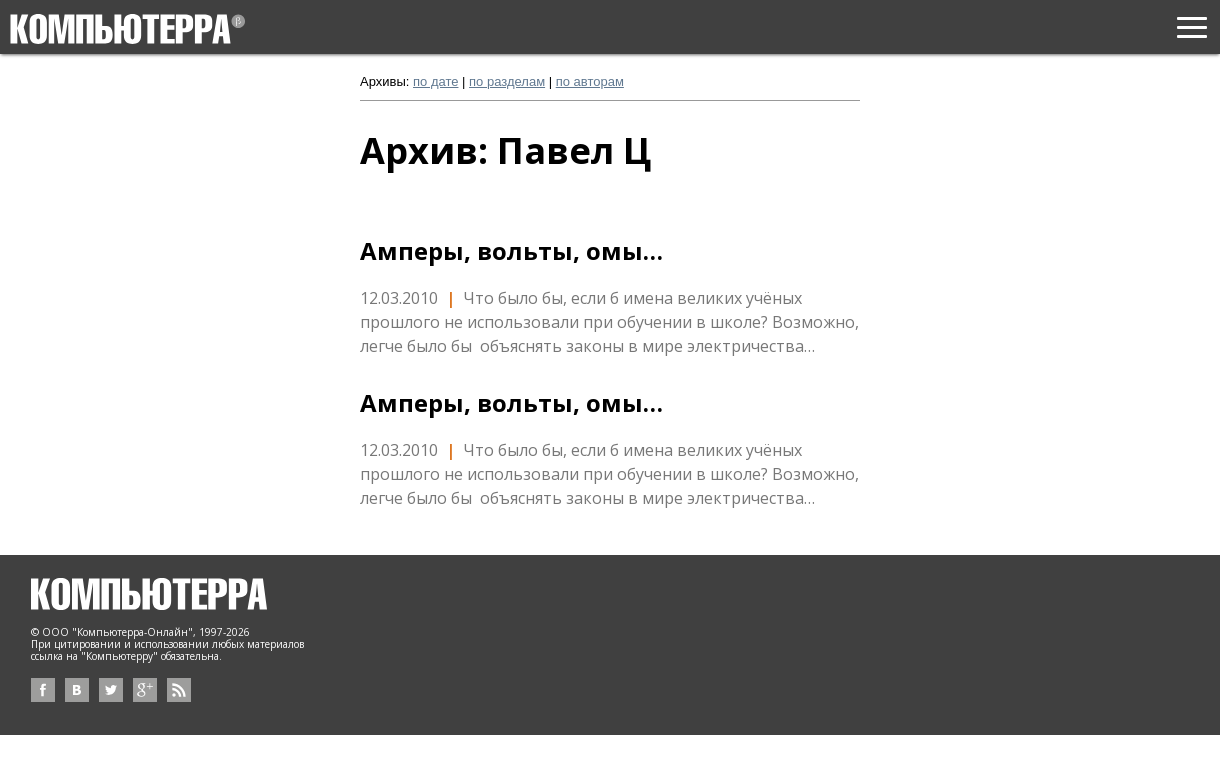  What do you see at coordinates (435, 81) in the screenshot?
I see `по дате` at bounding box center [435, 81].